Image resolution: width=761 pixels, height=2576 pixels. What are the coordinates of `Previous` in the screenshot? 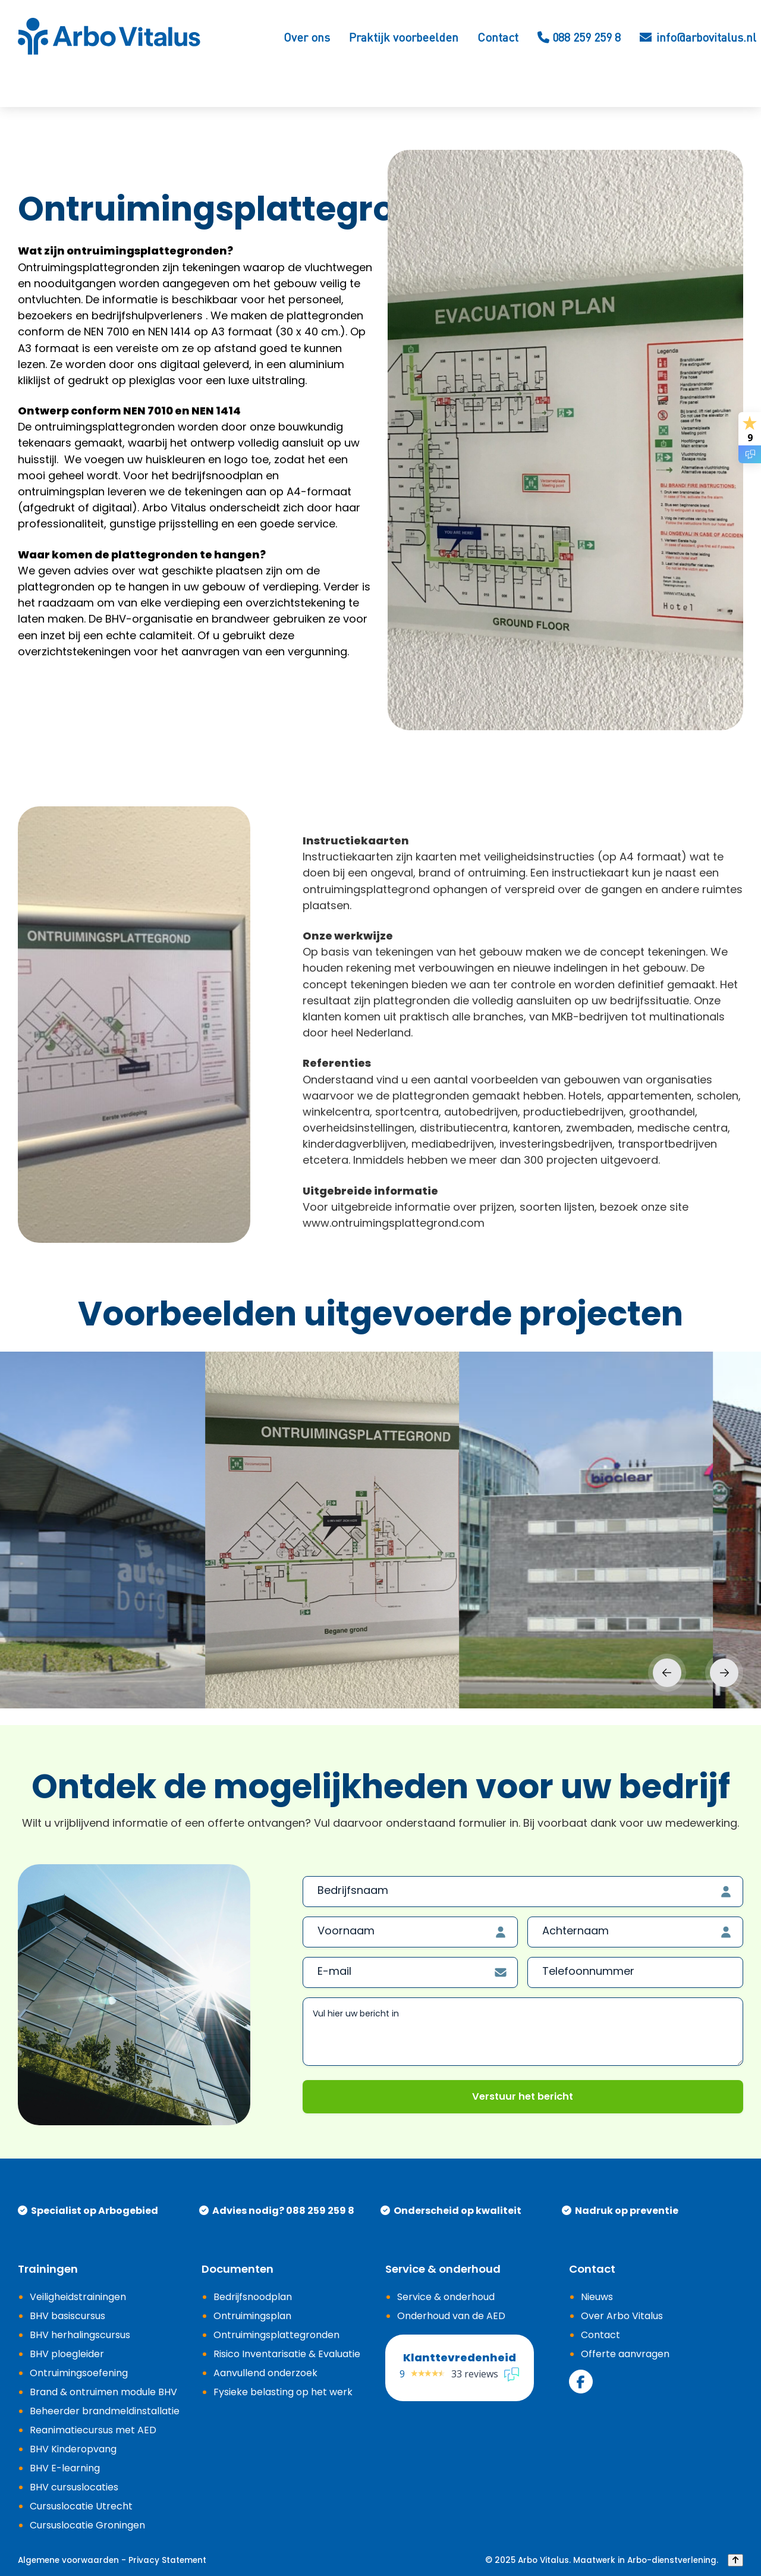 It's located at (667, 1673).